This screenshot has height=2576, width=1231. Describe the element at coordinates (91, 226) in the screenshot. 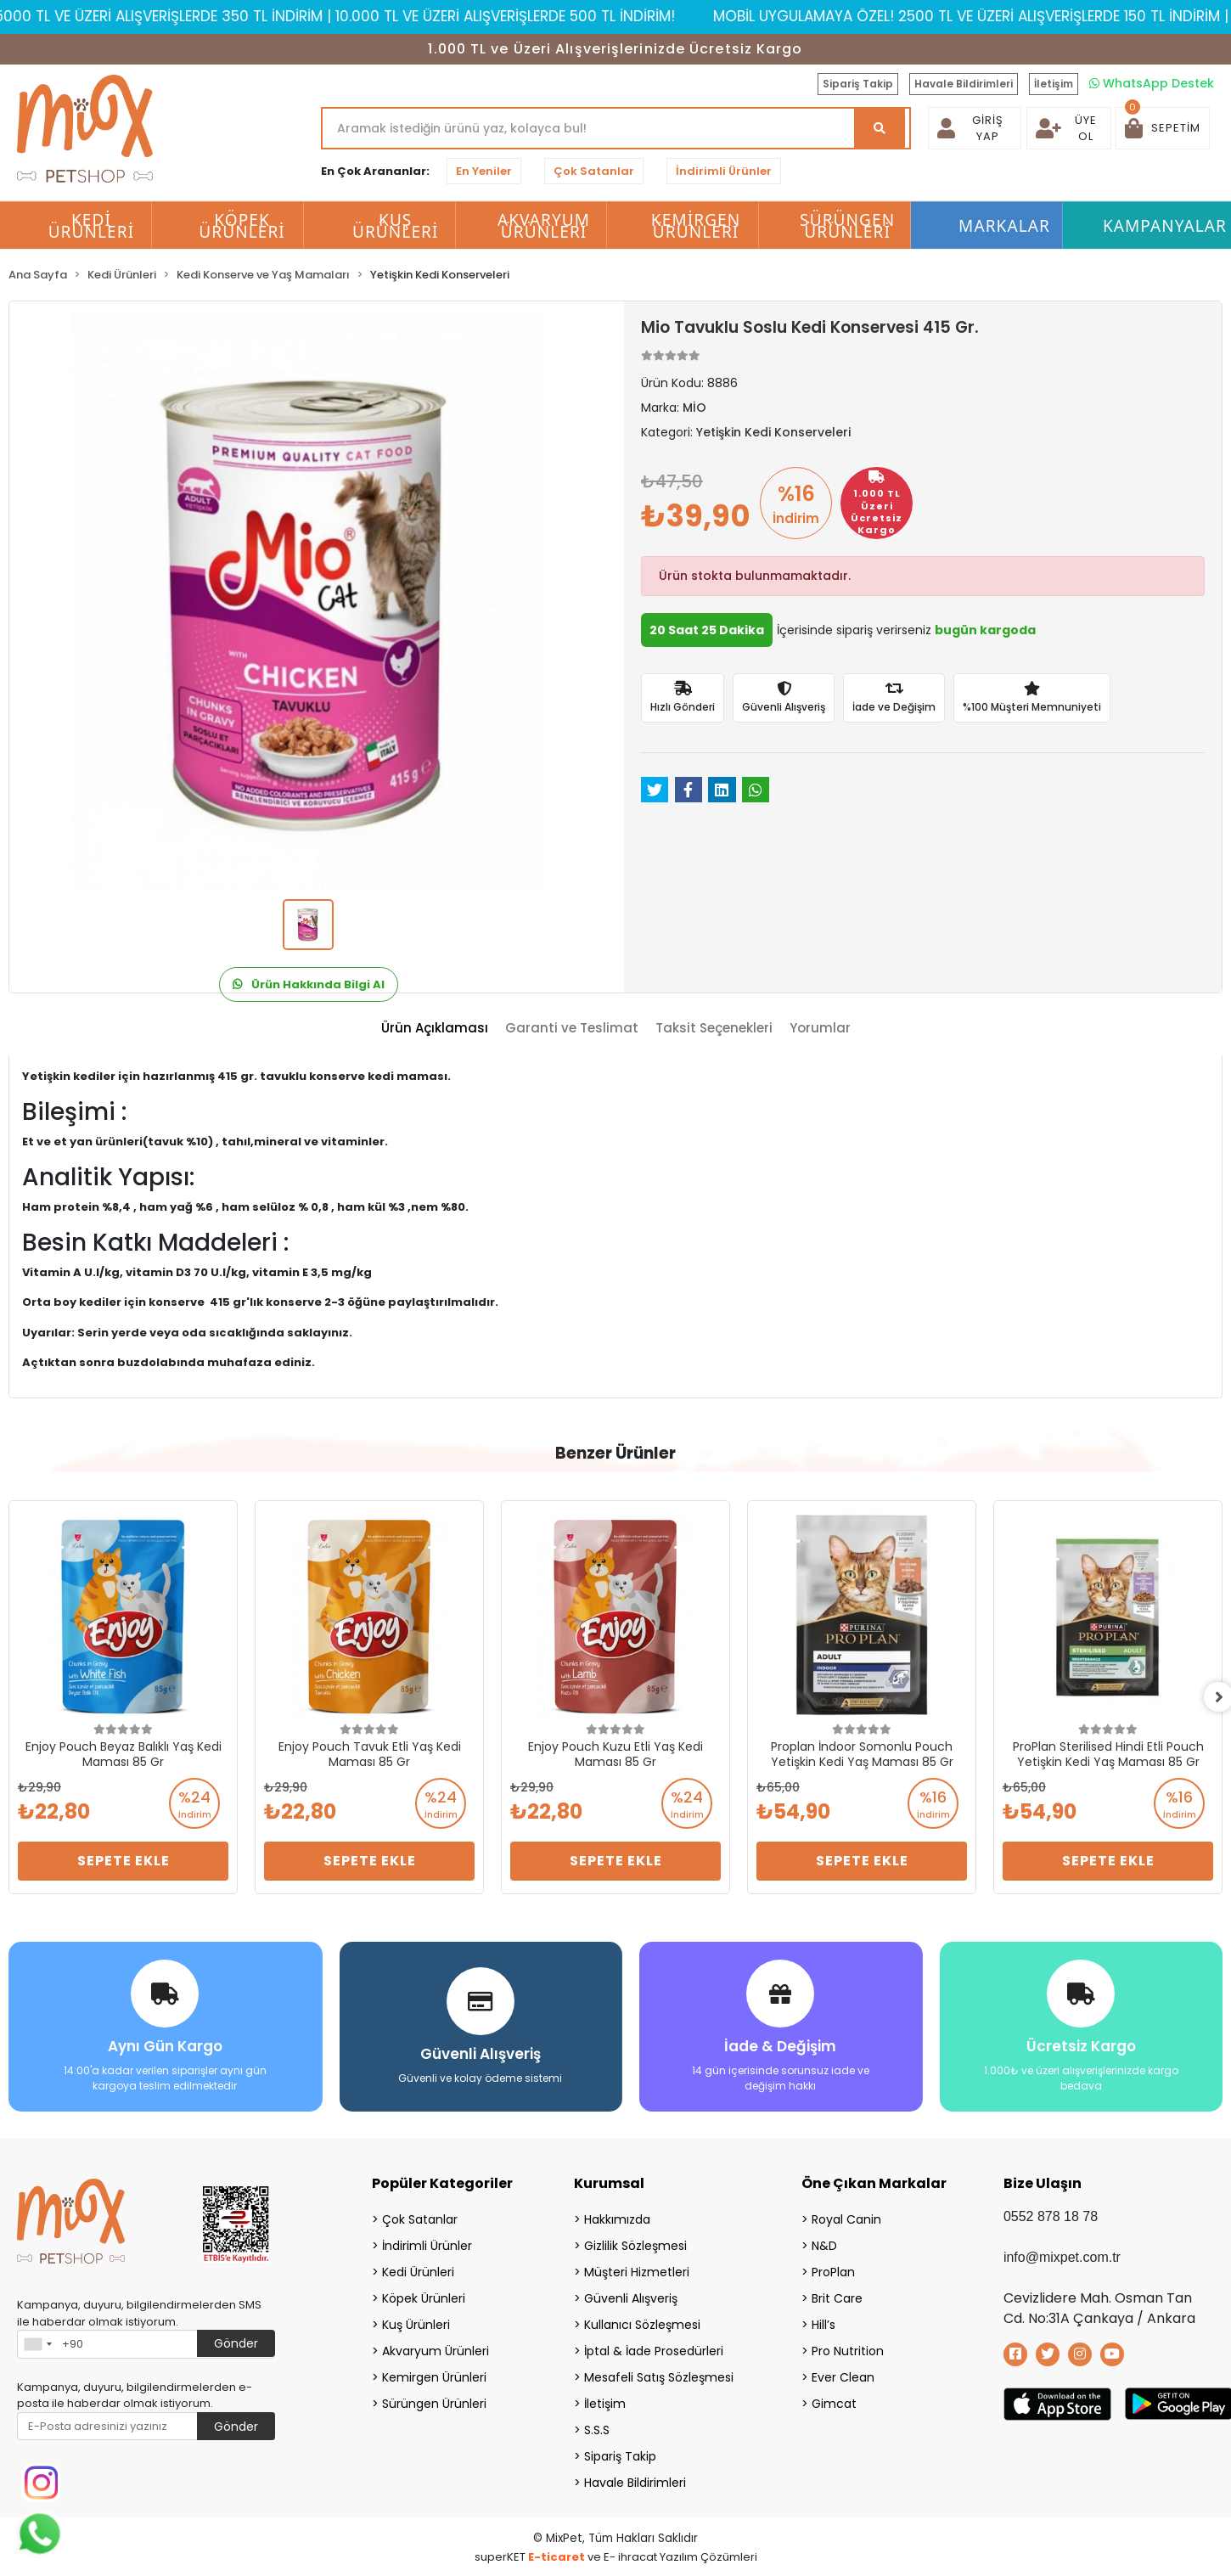

I see `Kedi Ürünleri [button]` at that location.